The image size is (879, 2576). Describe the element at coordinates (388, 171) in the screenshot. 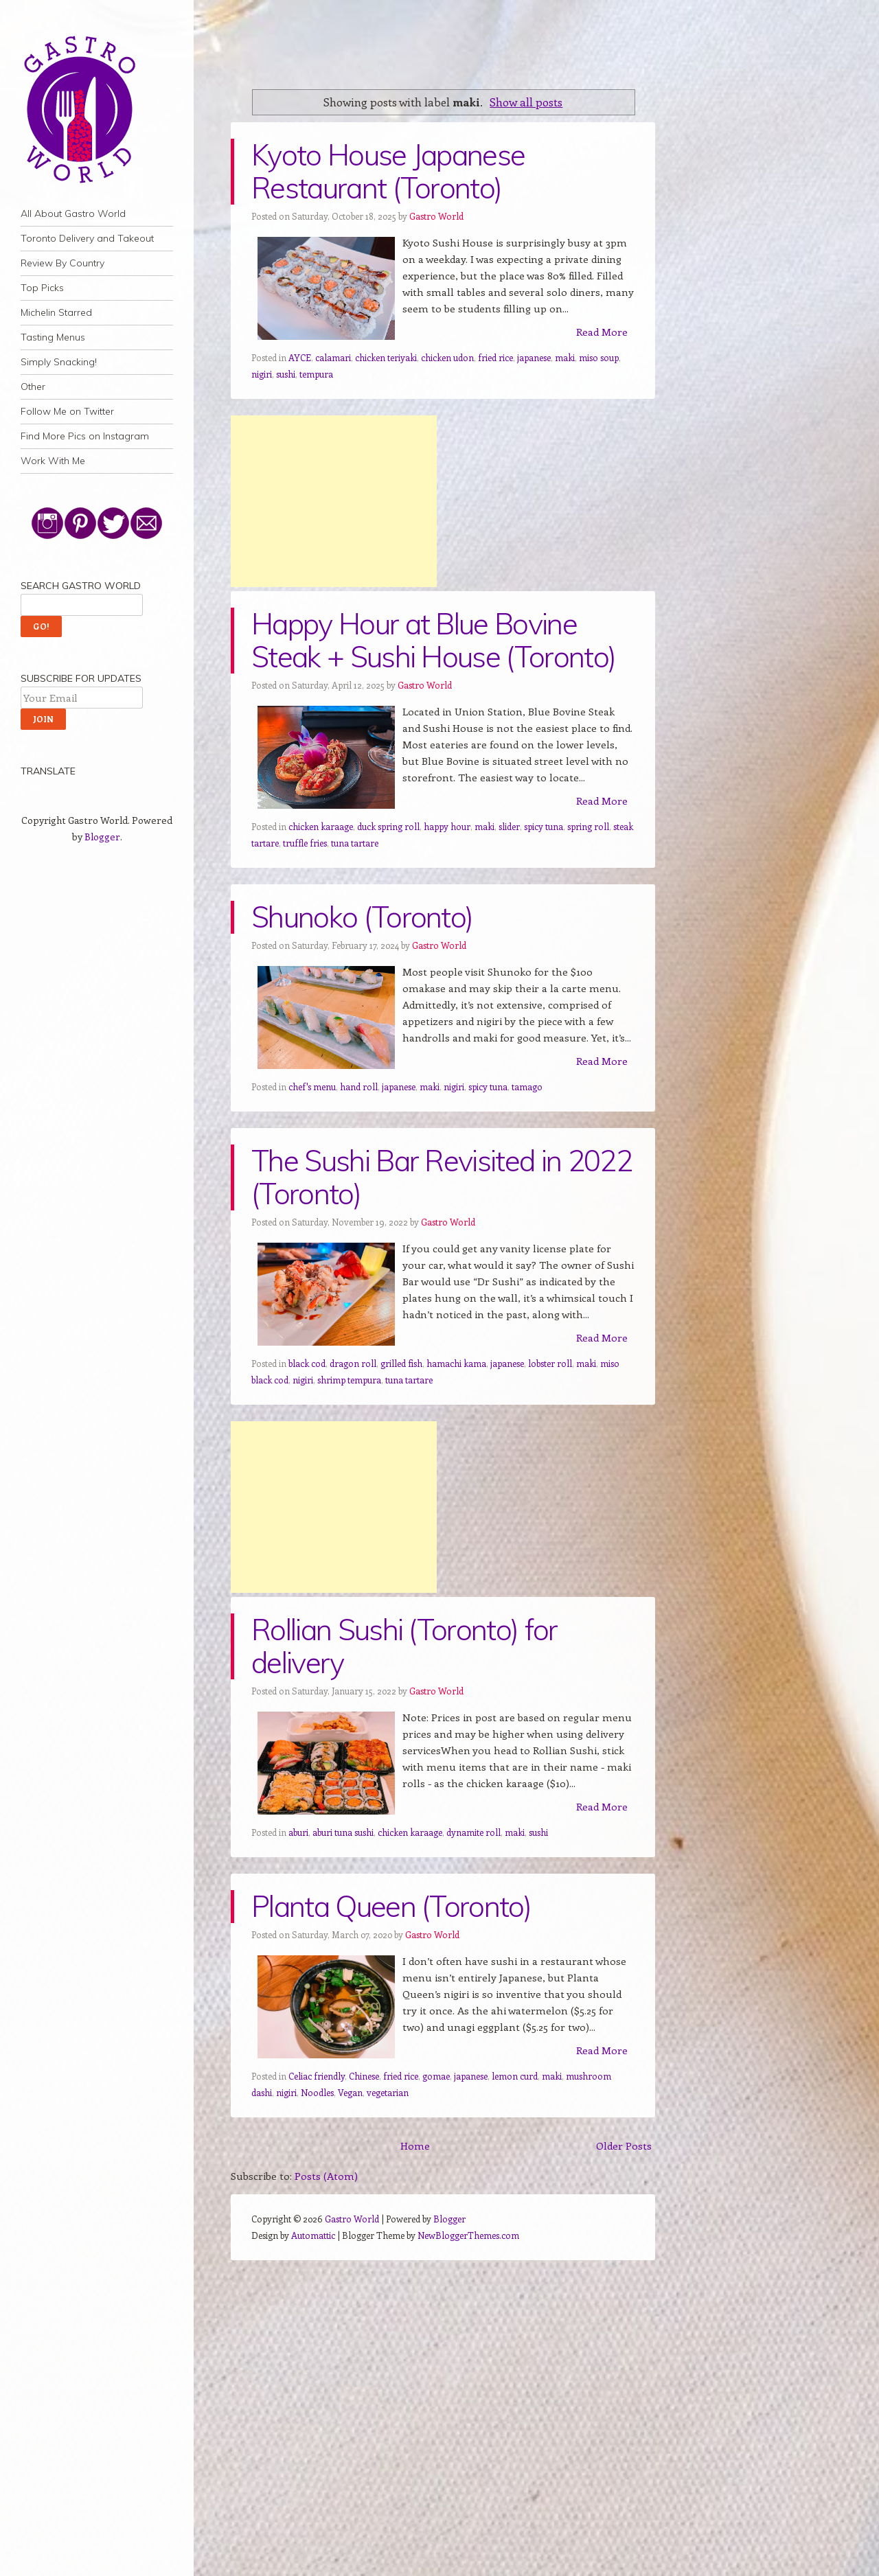

I see `Kyoto House Japanese Restaurant (Toronto)` at that location.